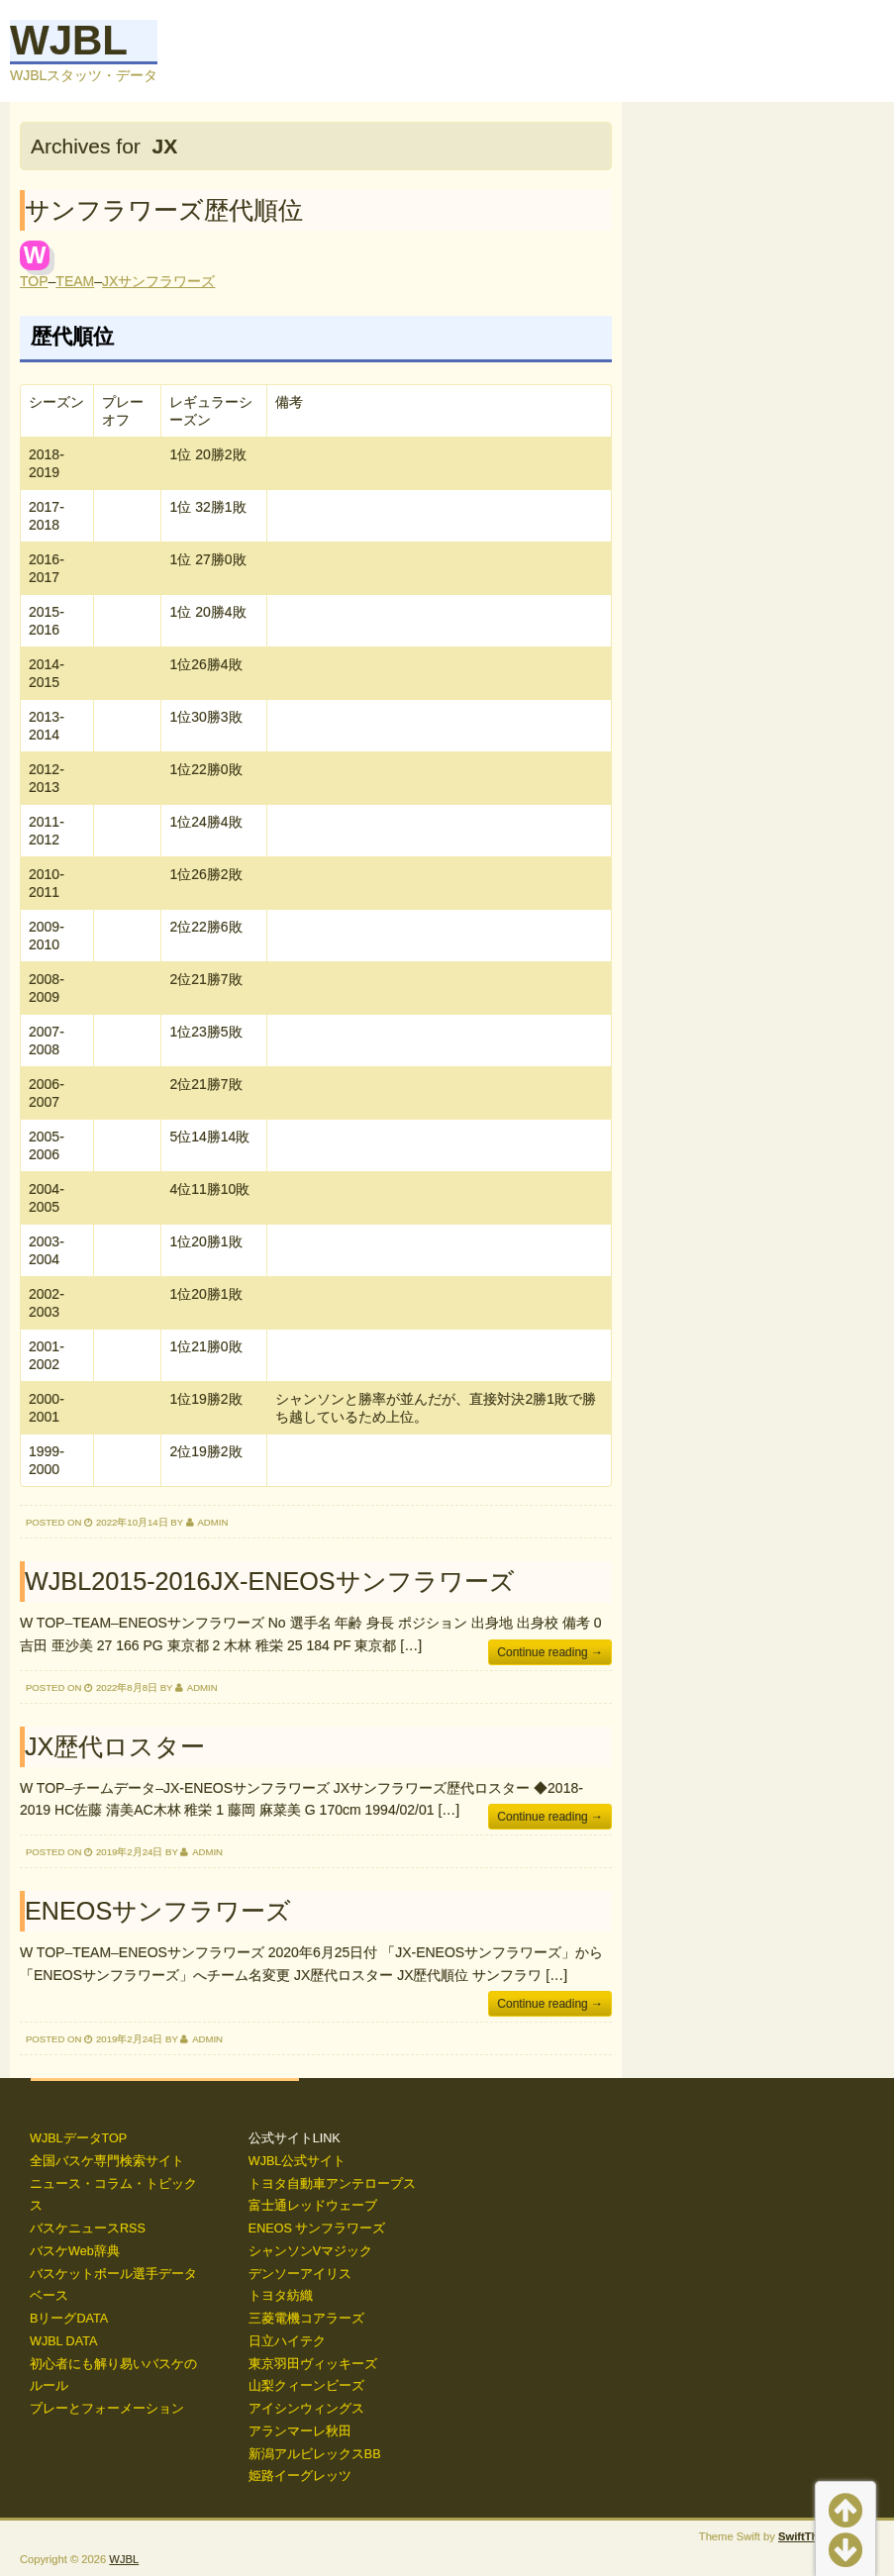 The height and width of the screenshot is (2576, 894). Describe the element at coordinates (299, 2274) in the screenshot. I see `デンソーアイリス` at that location.